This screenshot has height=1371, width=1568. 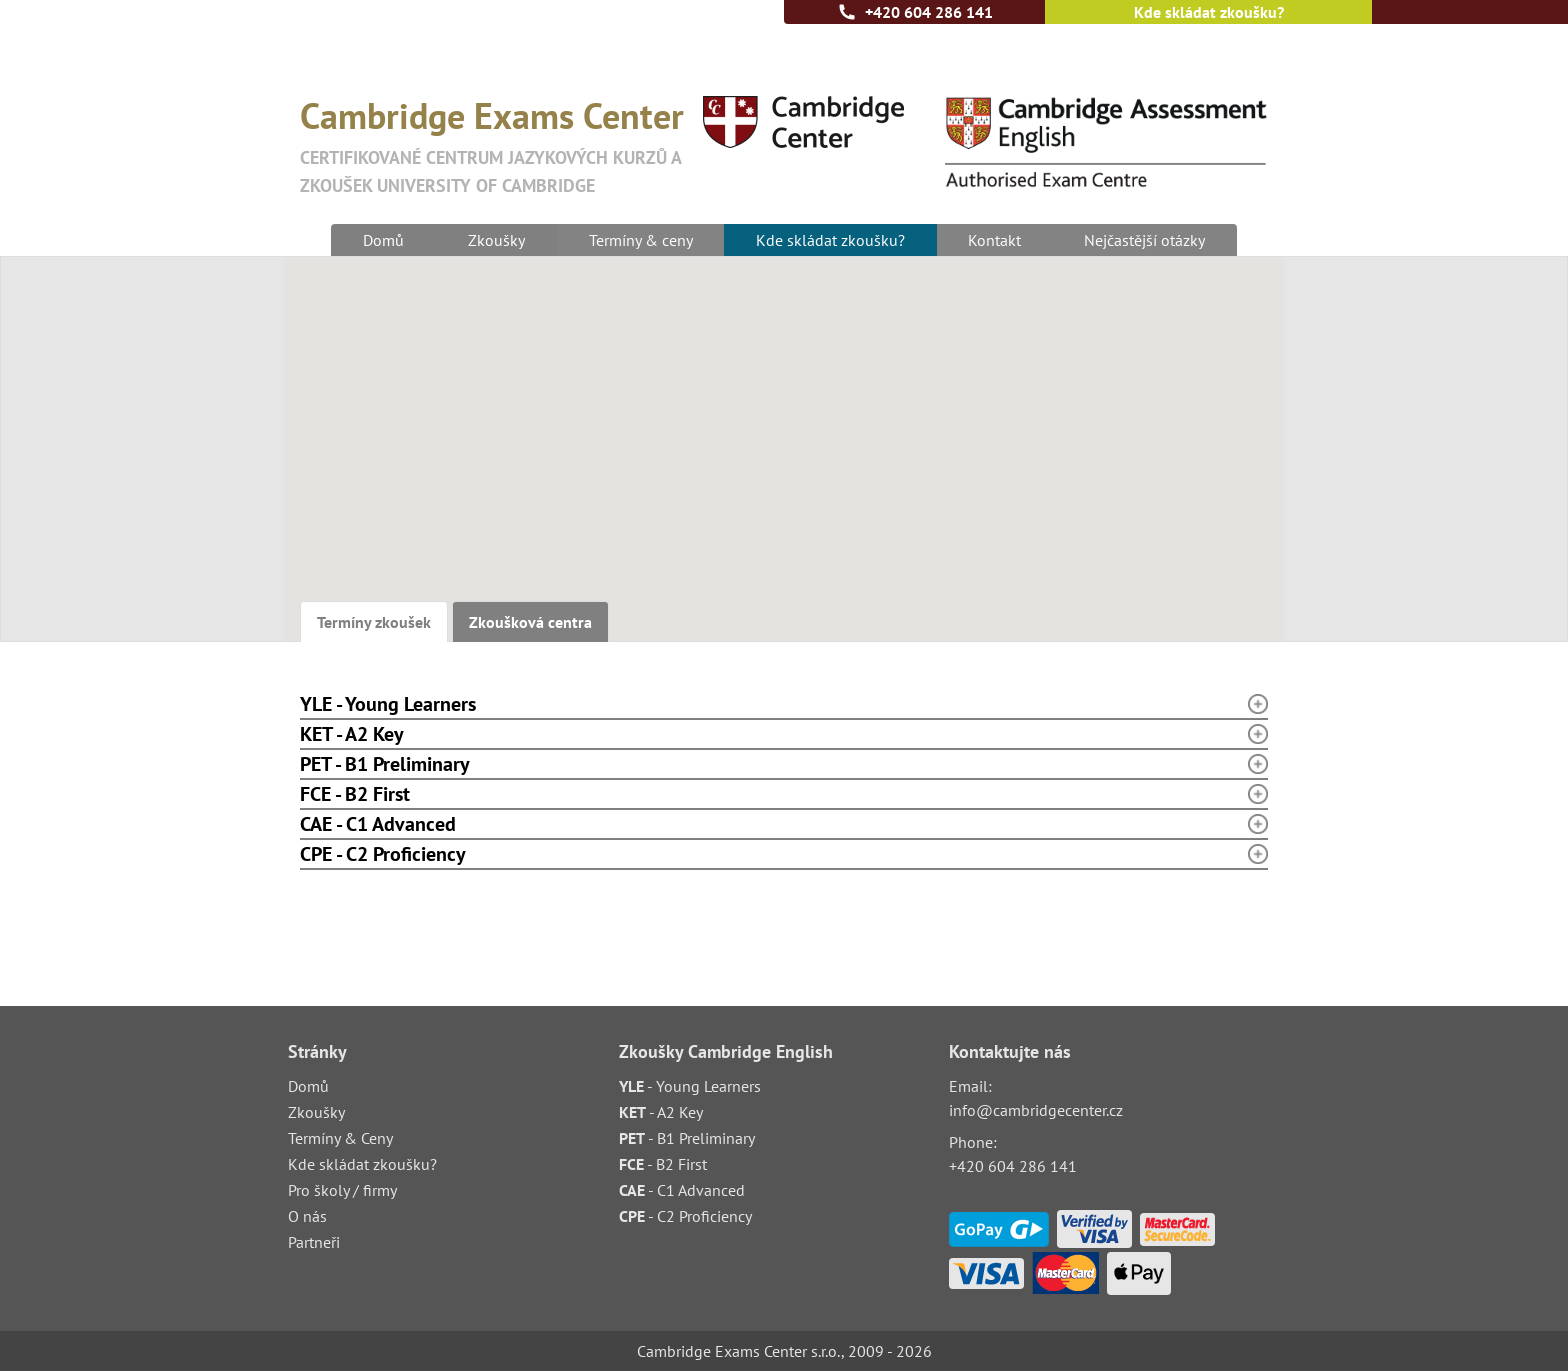 I want to click on Pro školy / firmy, so click(x=342, y=1190).